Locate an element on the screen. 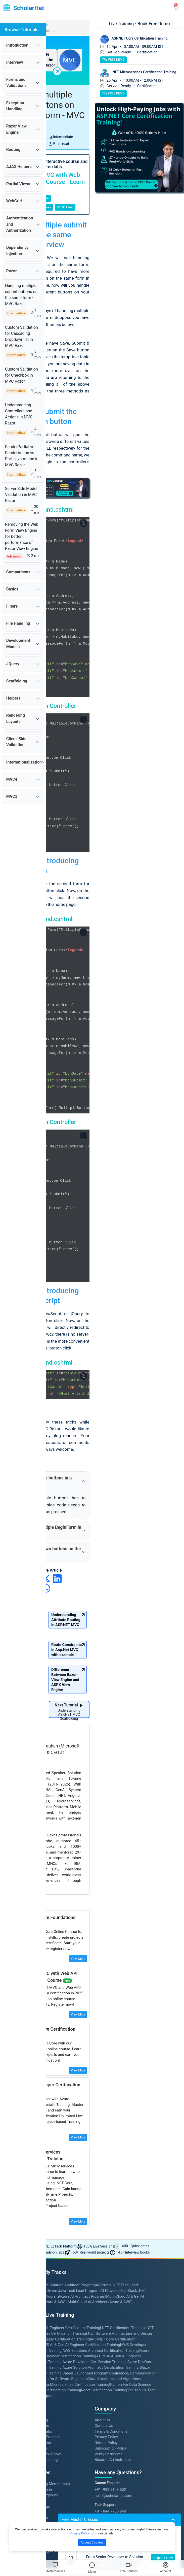 Image resolution: width=184 pixels, height=2576 pixels. Privacy Policy is located at coordinates (106, 2437).